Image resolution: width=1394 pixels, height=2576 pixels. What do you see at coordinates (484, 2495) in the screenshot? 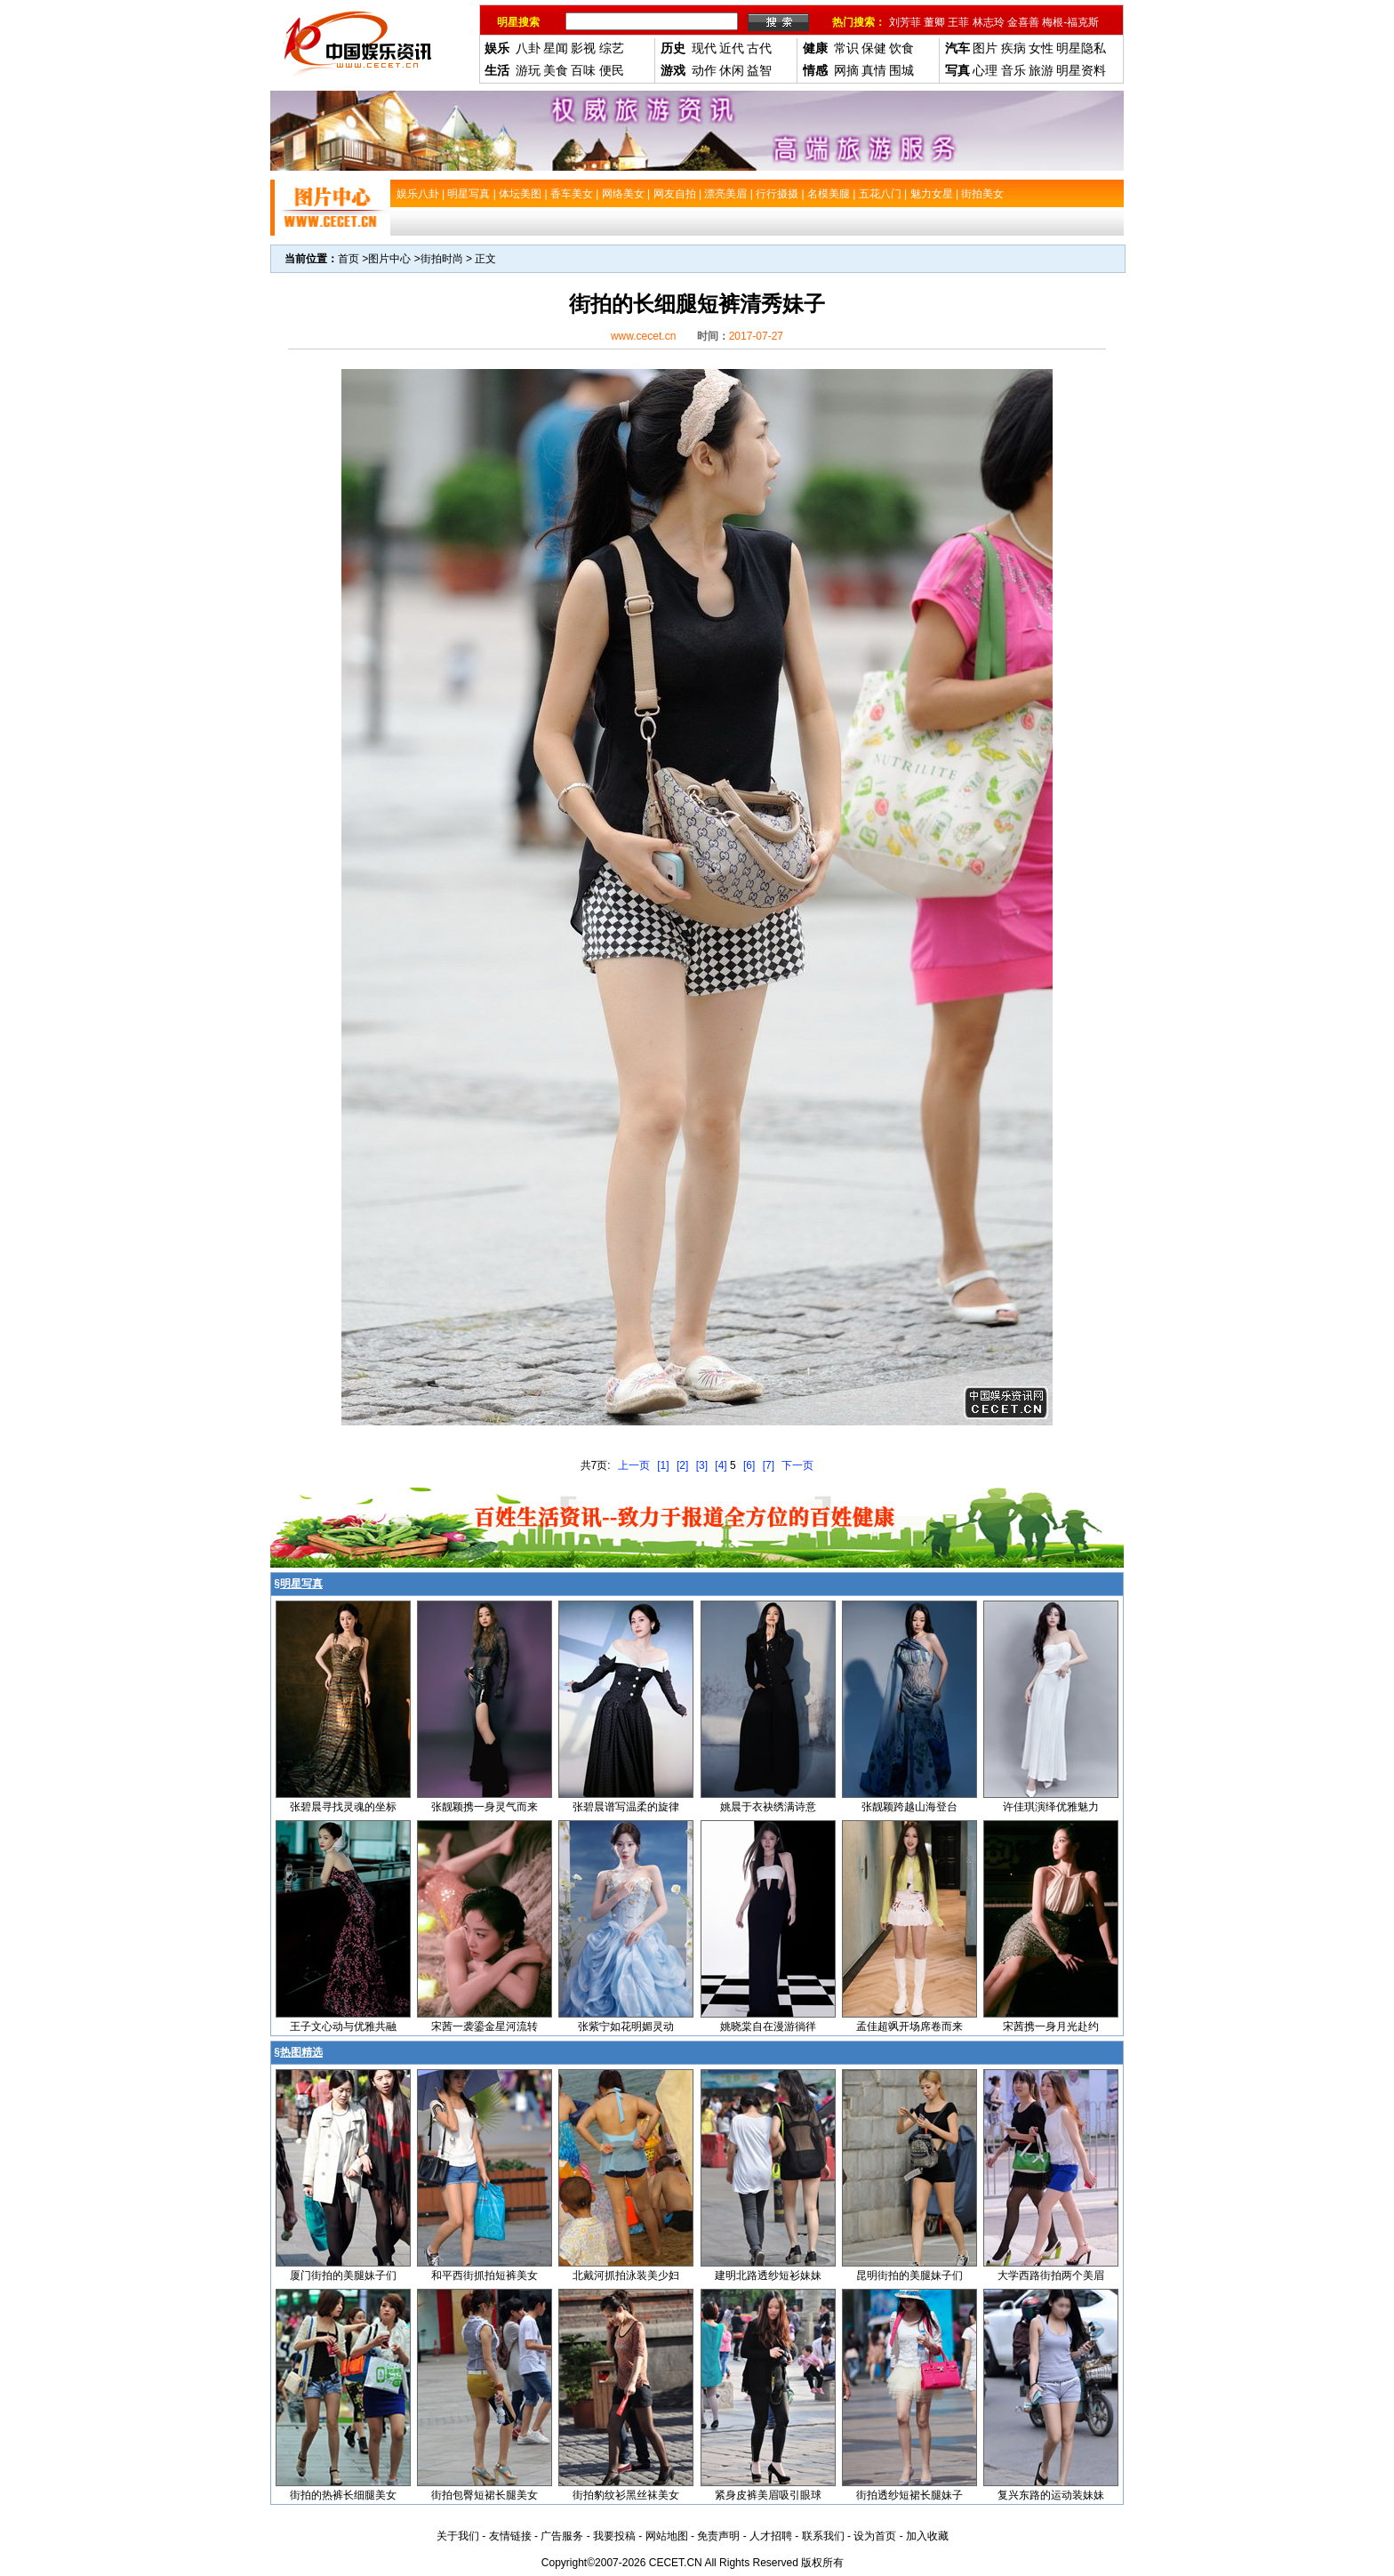
I see `街拍包臀短裙长腿美女` at bounding box center [484, 2495].